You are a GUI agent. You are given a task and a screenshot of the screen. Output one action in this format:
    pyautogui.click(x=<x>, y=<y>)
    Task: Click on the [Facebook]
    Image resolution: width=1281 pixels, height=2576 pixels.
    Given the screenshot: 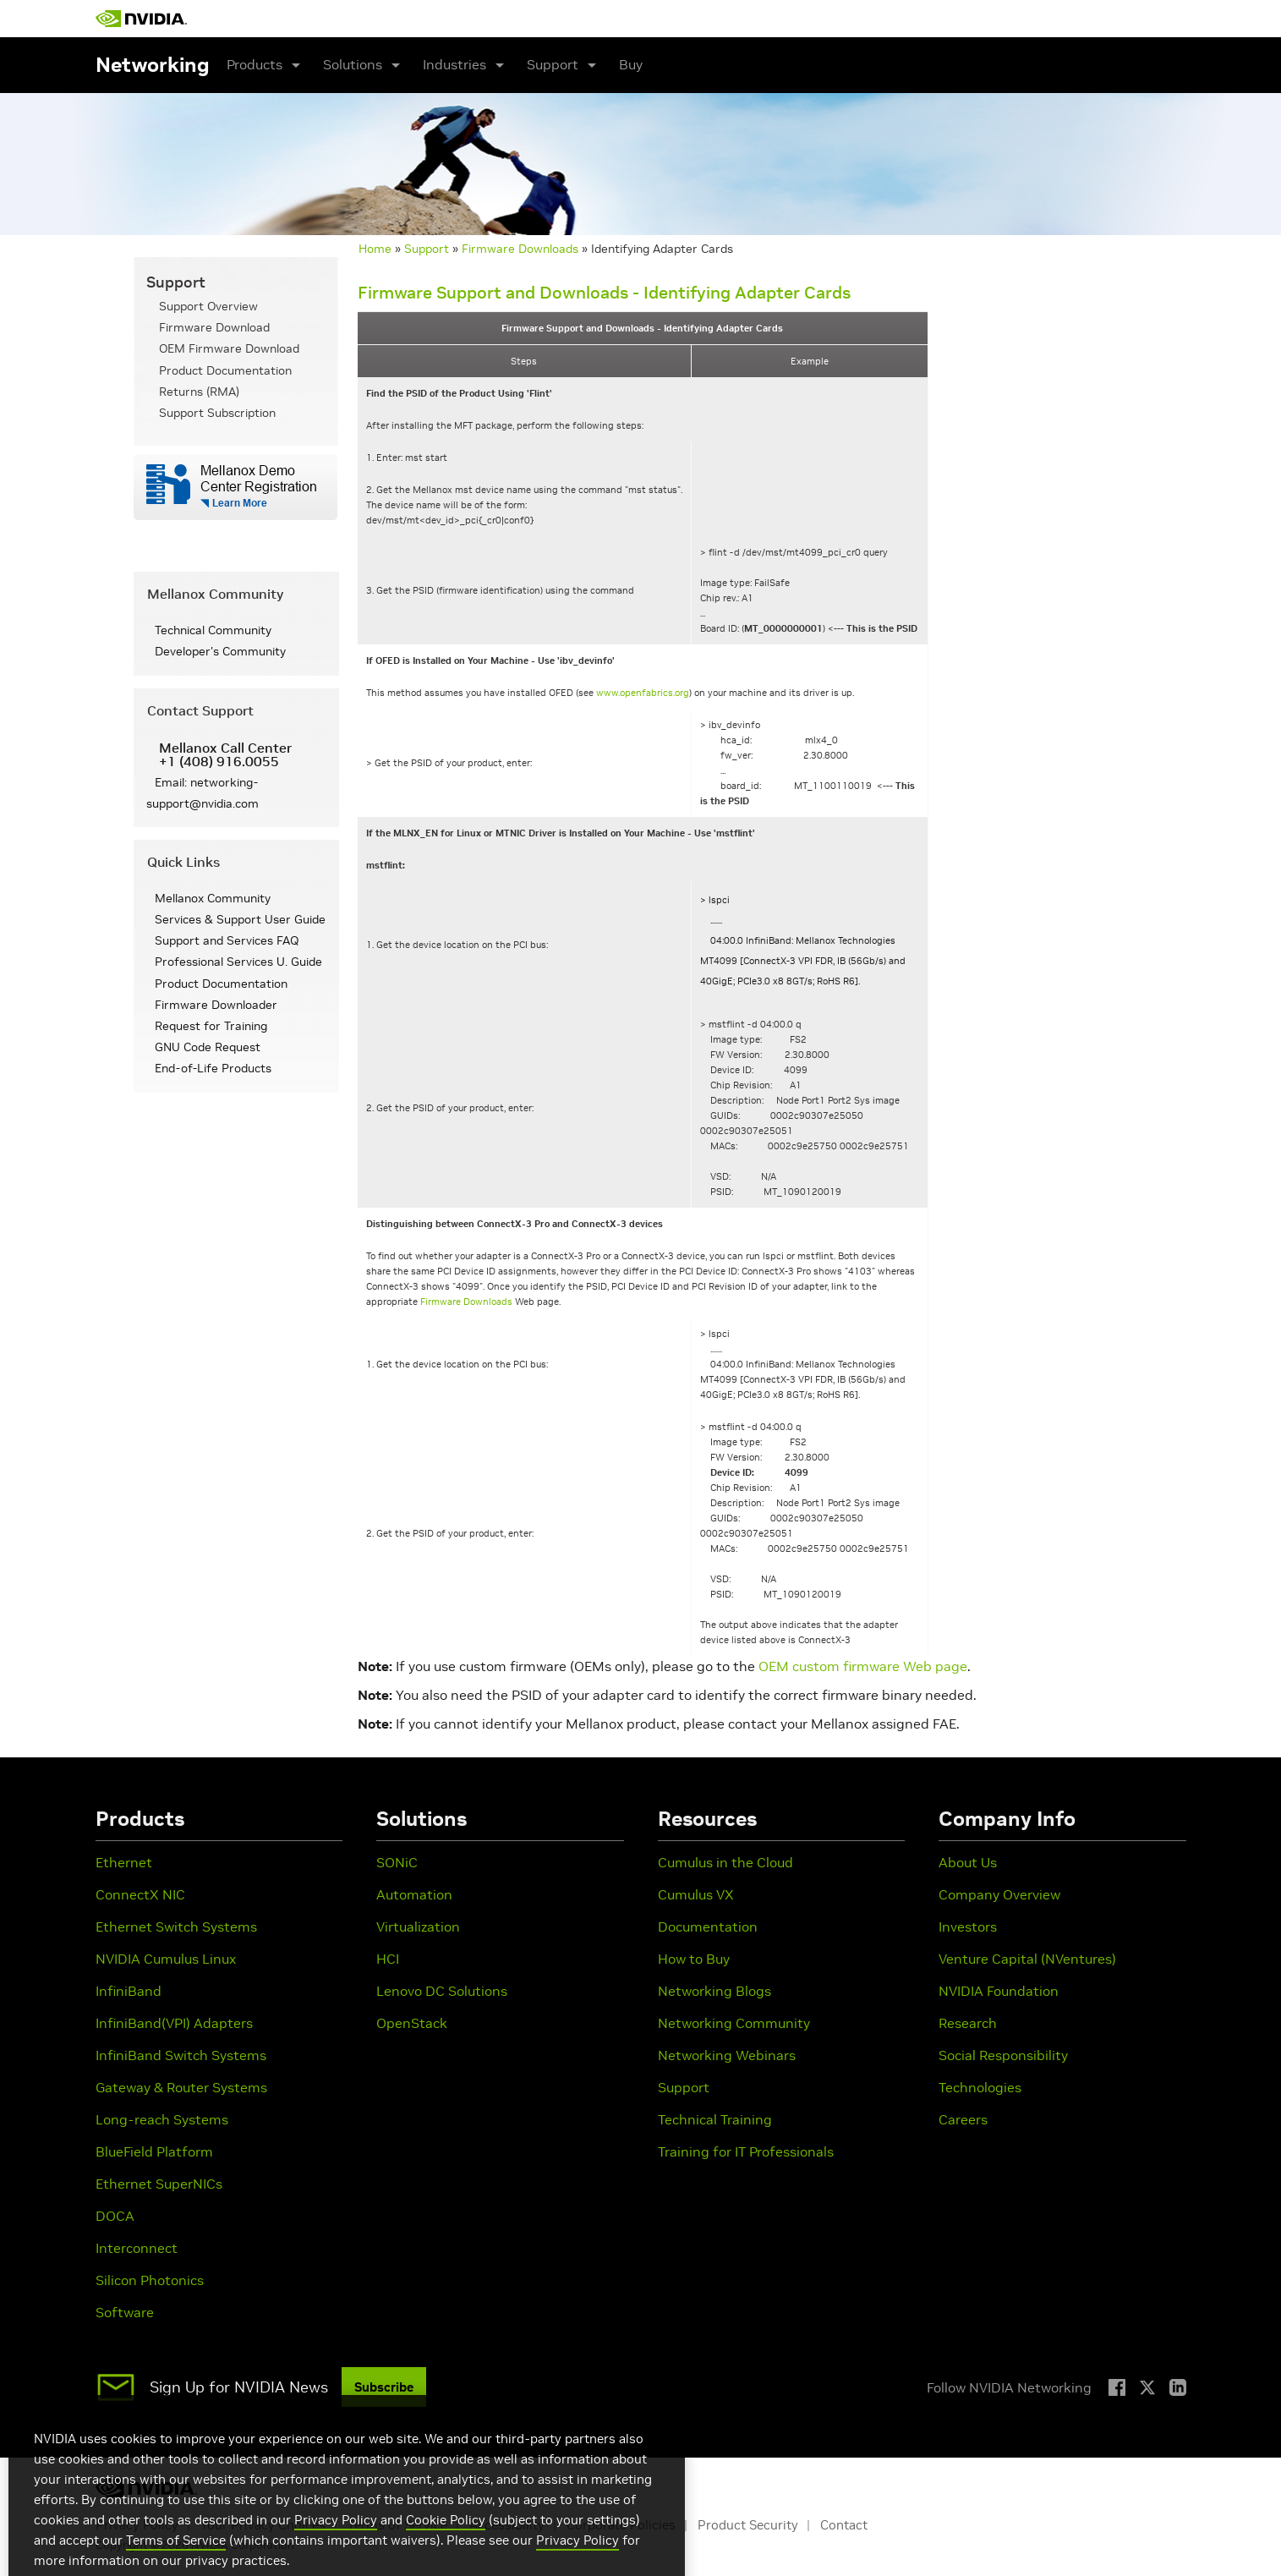 What is the action you would take?
    pyautogui.click(x=1117, y=2387)
    